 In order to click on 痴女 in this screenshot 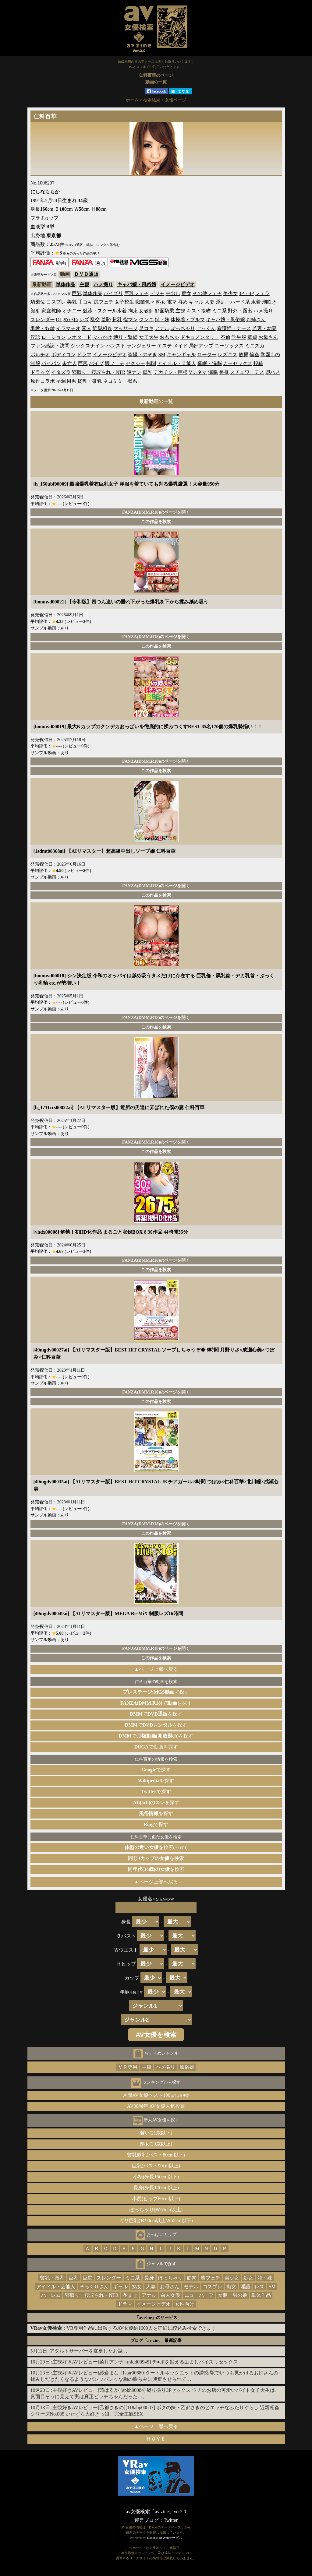, I will do `click(186, 293)`.